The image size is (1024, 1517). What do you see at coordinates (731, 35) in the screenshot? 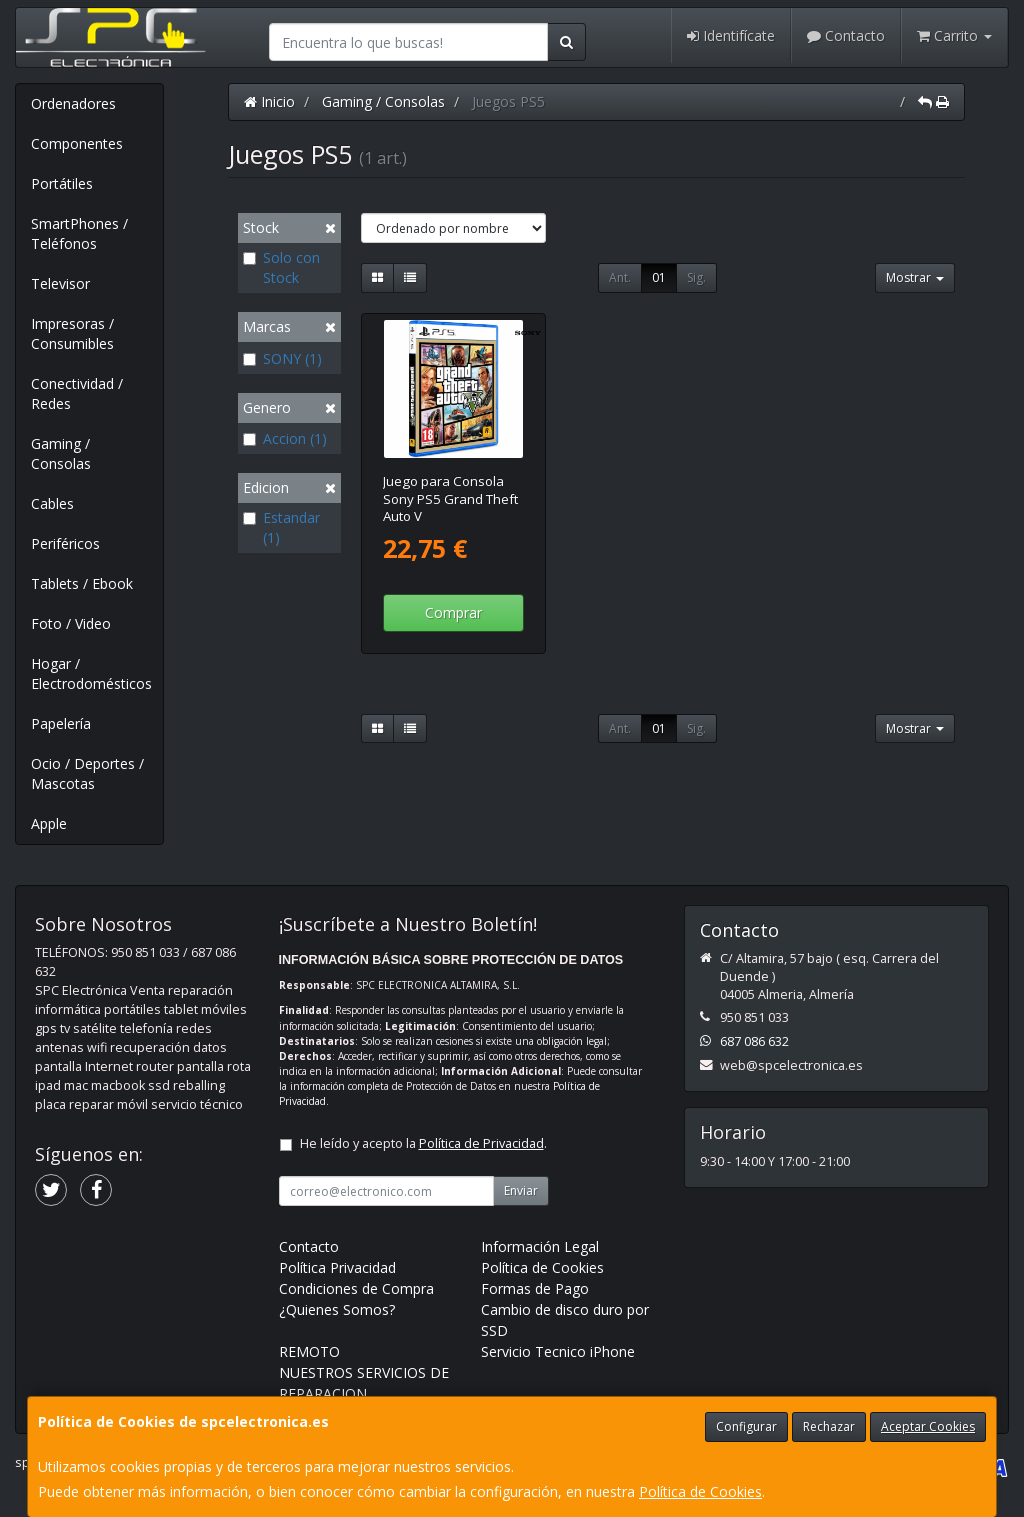
I see `Identifícate` at bounding box center [731, 35].